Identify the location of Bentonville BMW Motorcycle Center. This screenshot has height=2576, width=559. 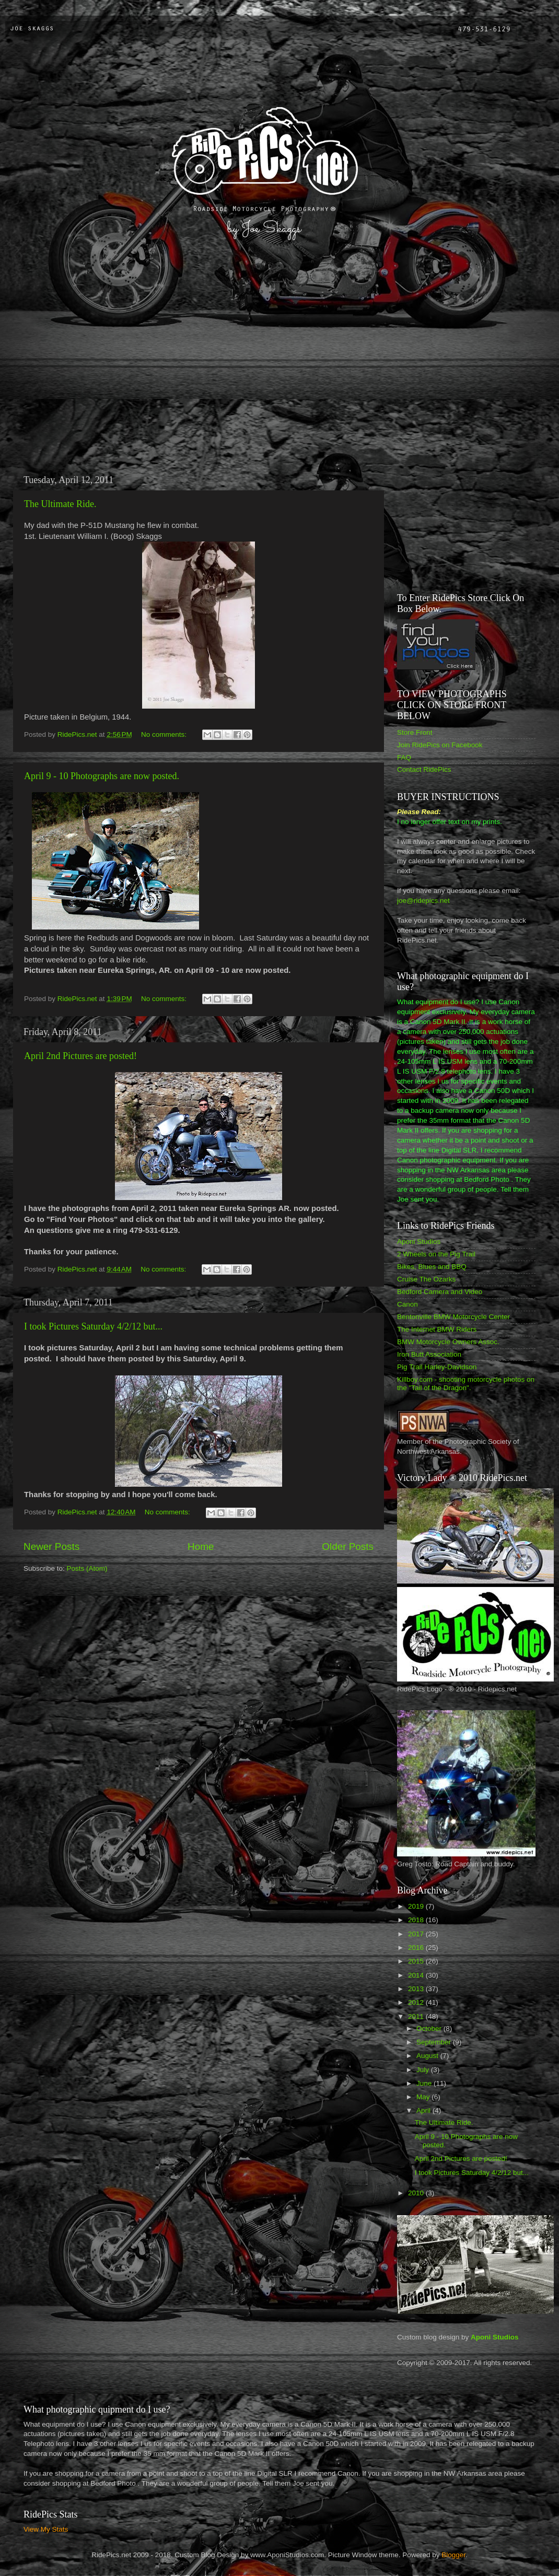
(453, 1317).